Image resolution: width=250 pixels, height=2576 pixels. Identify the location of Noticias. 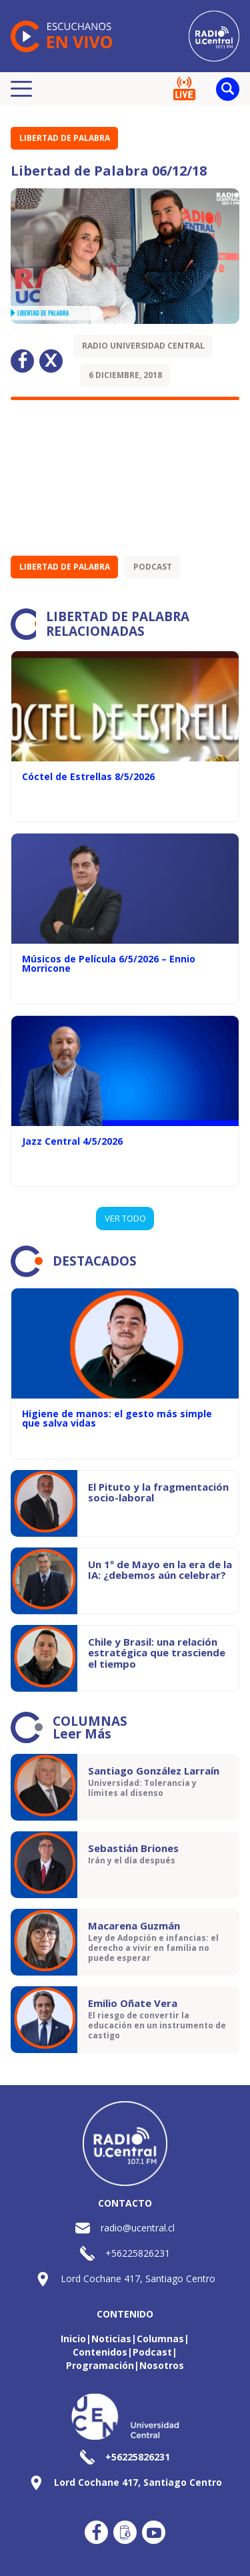
(111, 2338).